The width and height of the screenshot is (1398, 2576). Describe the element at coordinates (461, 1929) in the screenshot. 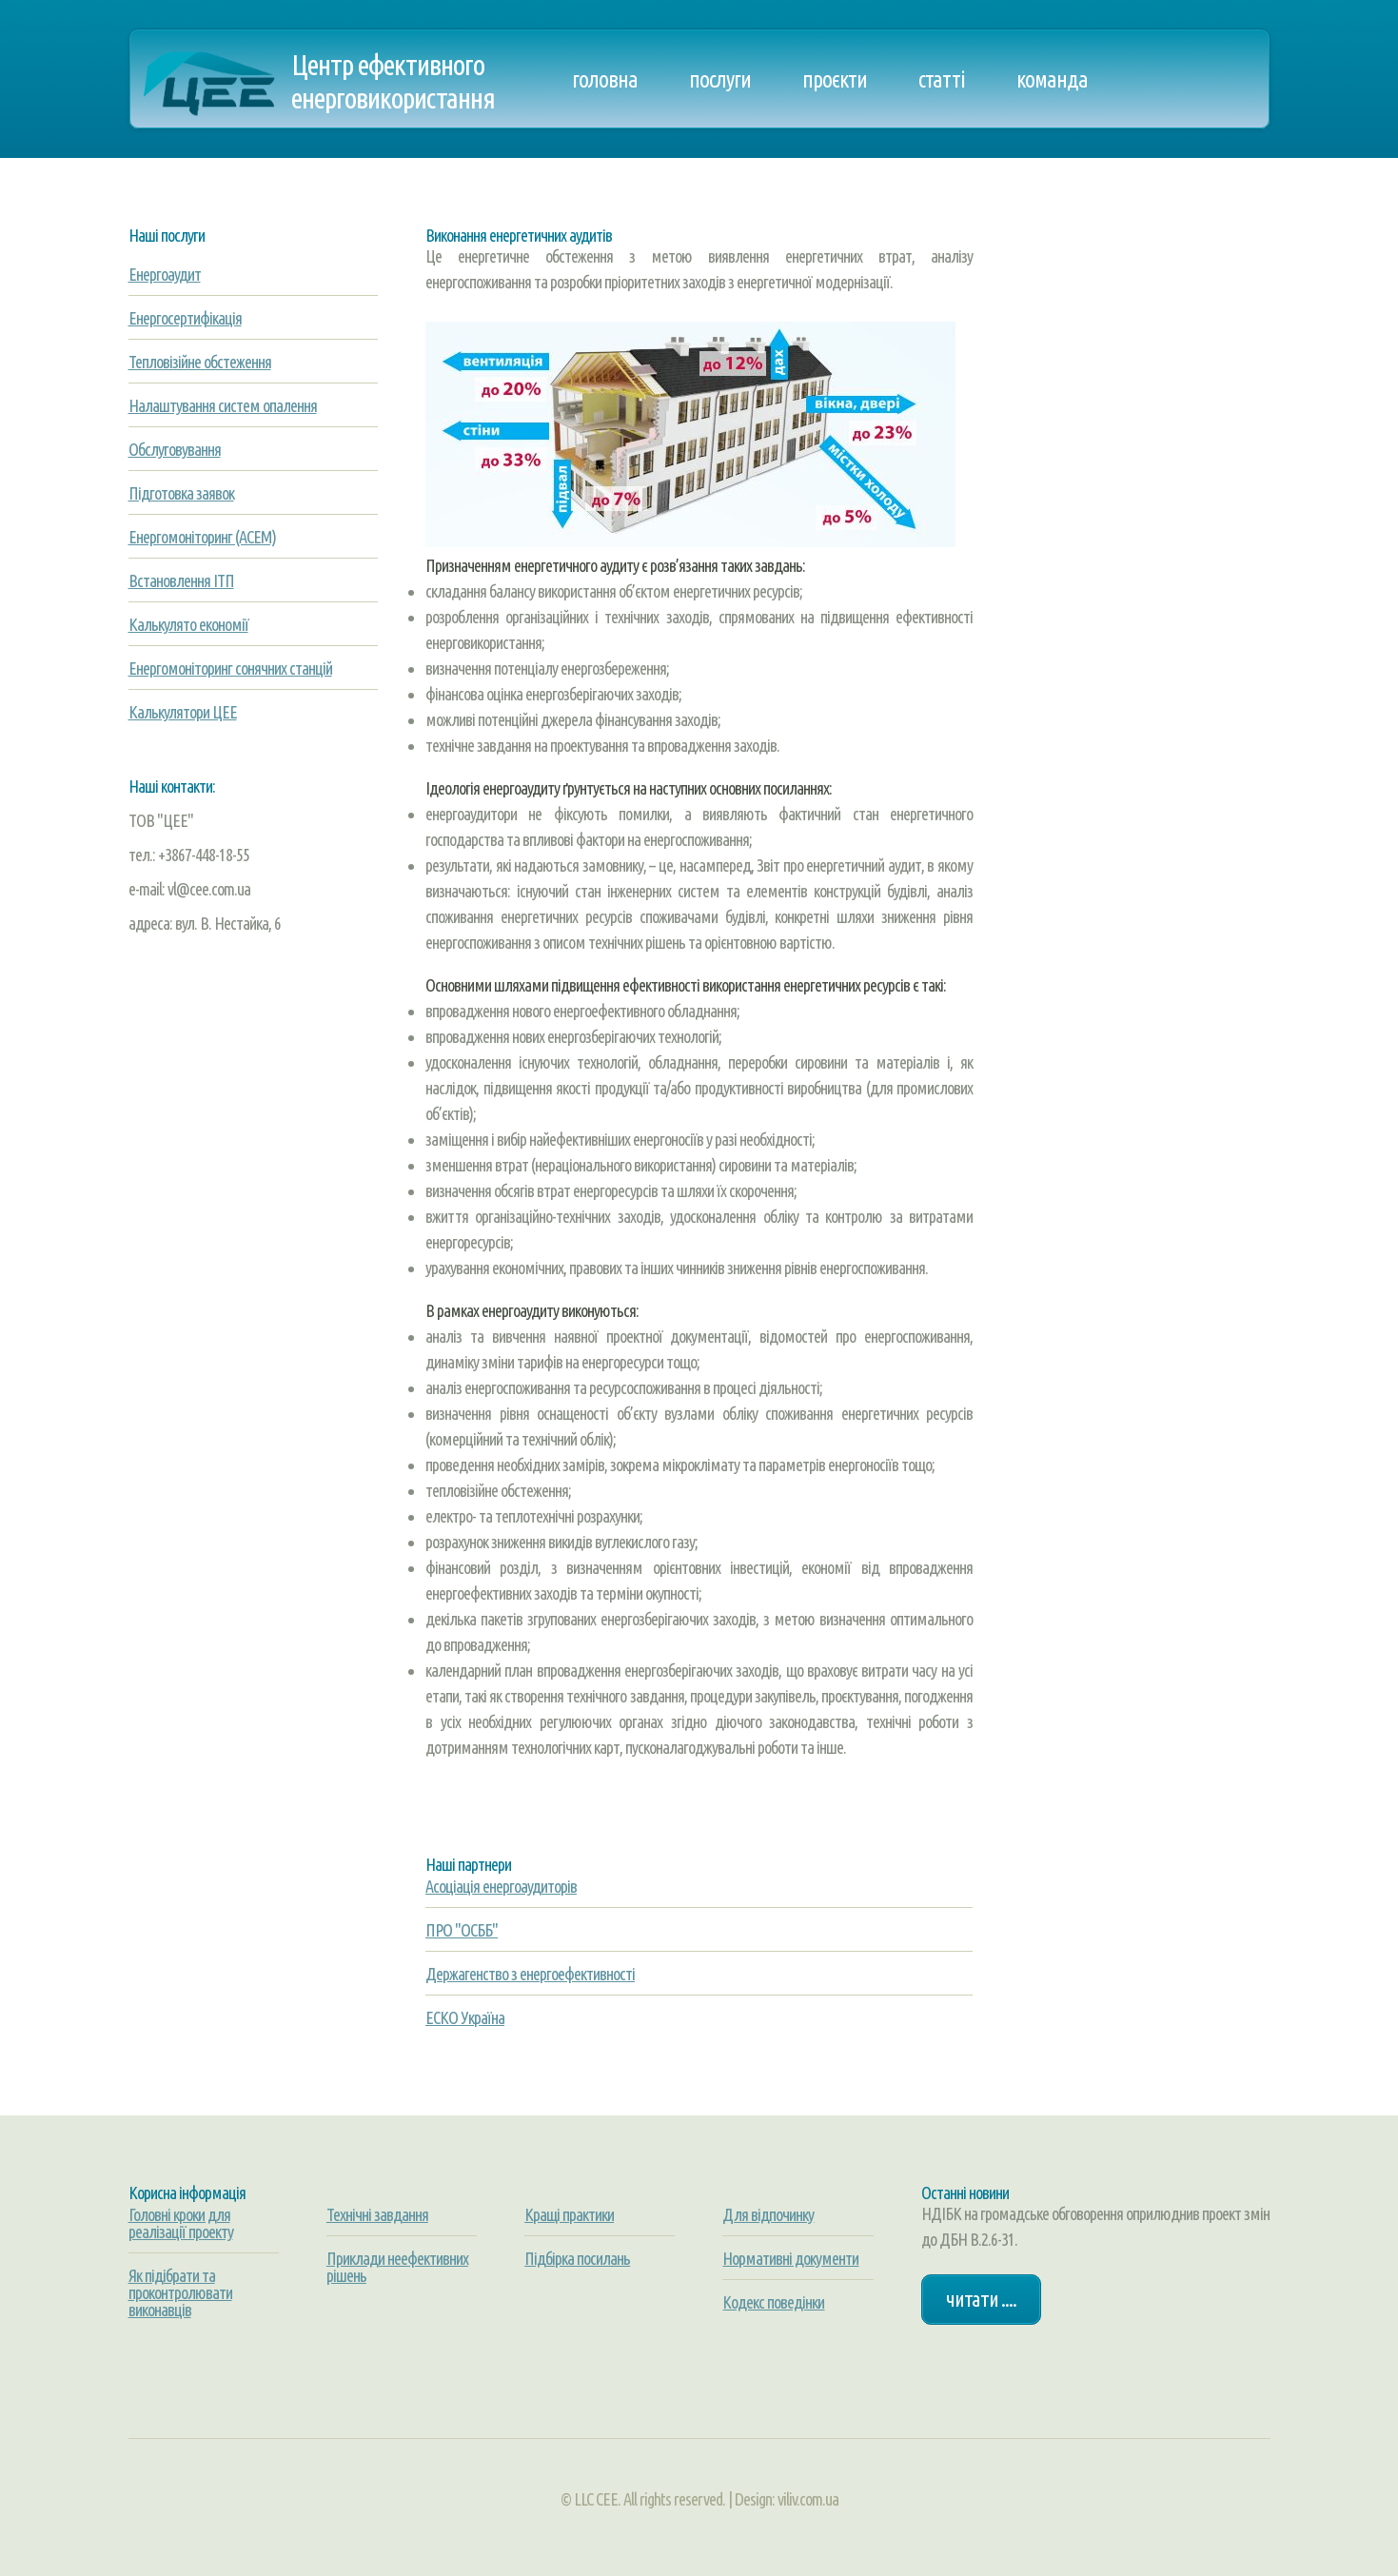

I see `ПРО "ОСББ"` at that location.